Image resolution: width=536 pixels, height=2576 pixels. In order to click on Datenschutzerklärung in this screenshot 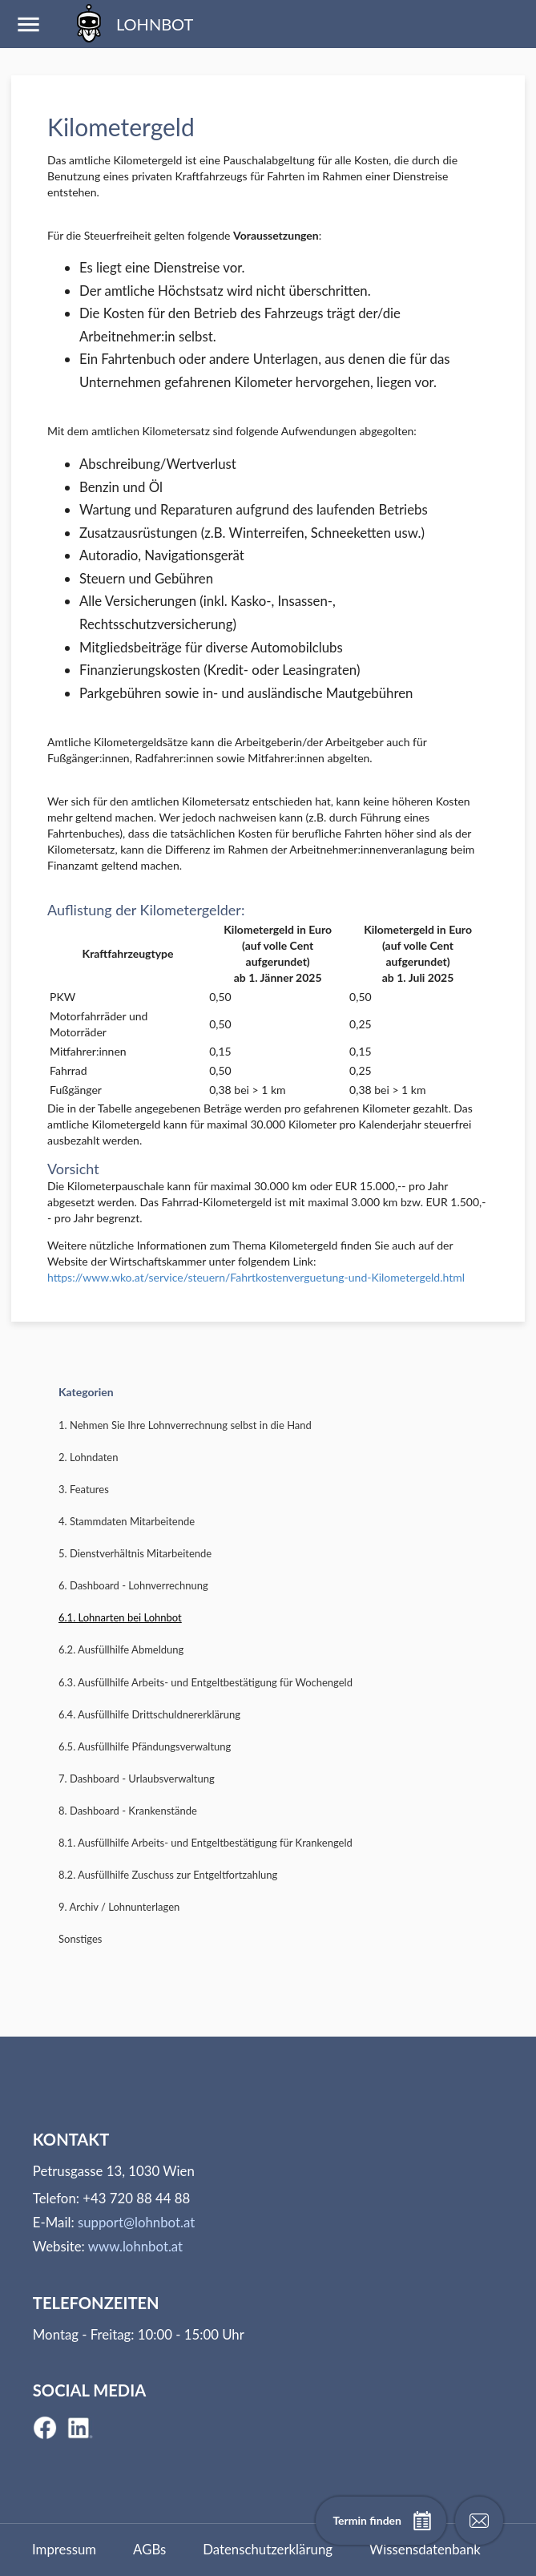, I will do `click(267, 2549)`.